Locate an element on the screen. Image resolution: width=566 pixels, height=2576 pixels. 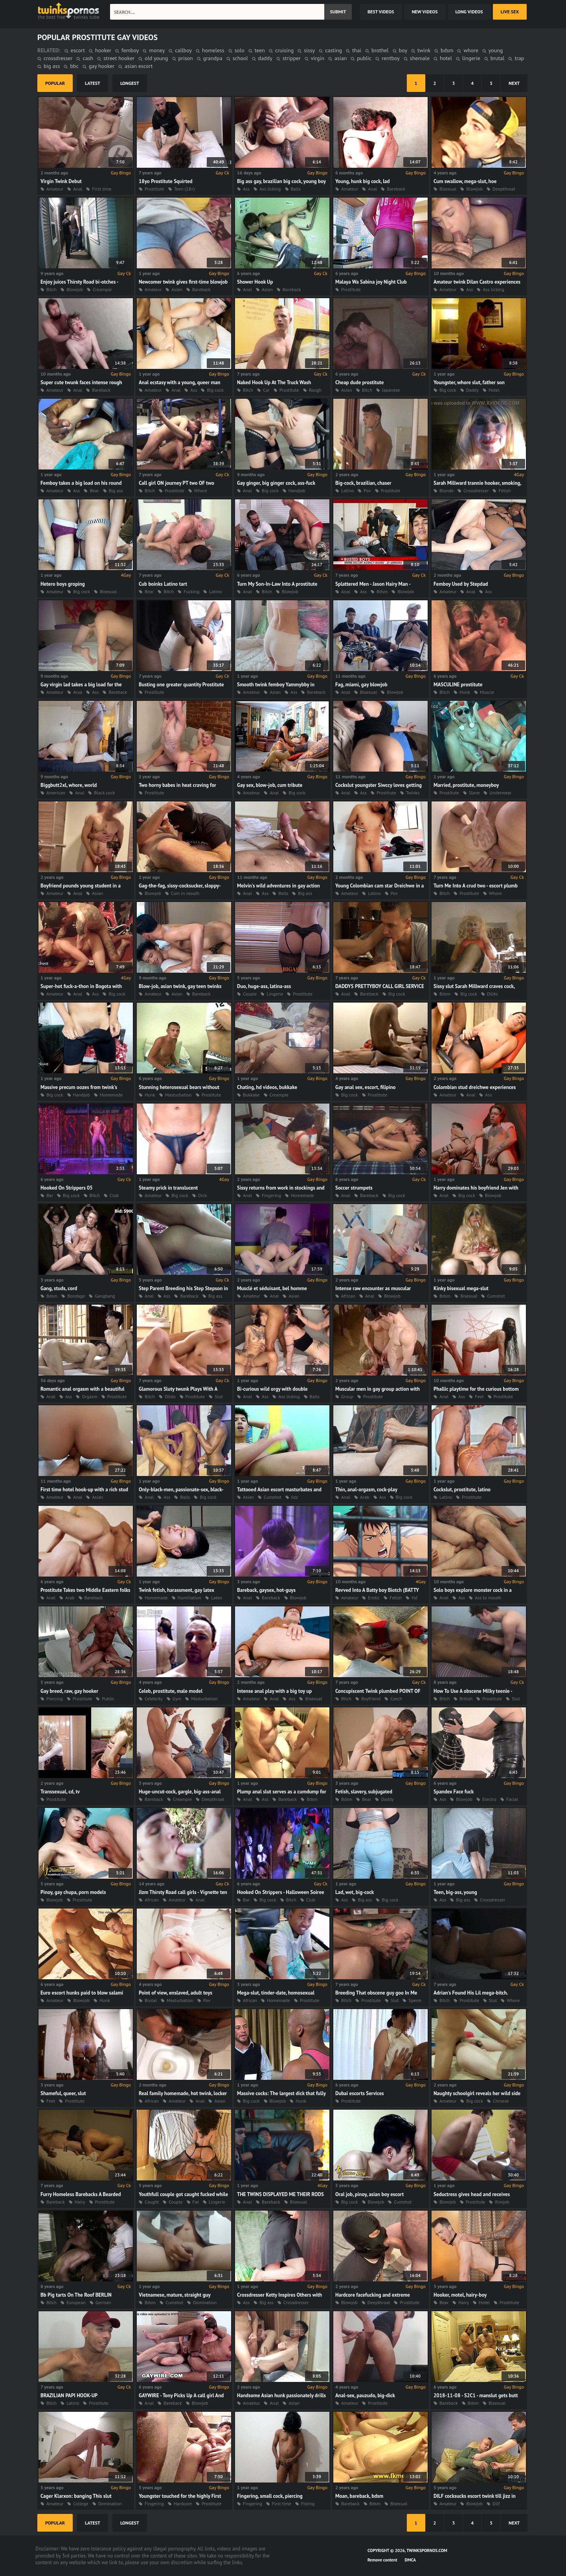
MASCULINE prostitute is located at coordinates (458, 684).